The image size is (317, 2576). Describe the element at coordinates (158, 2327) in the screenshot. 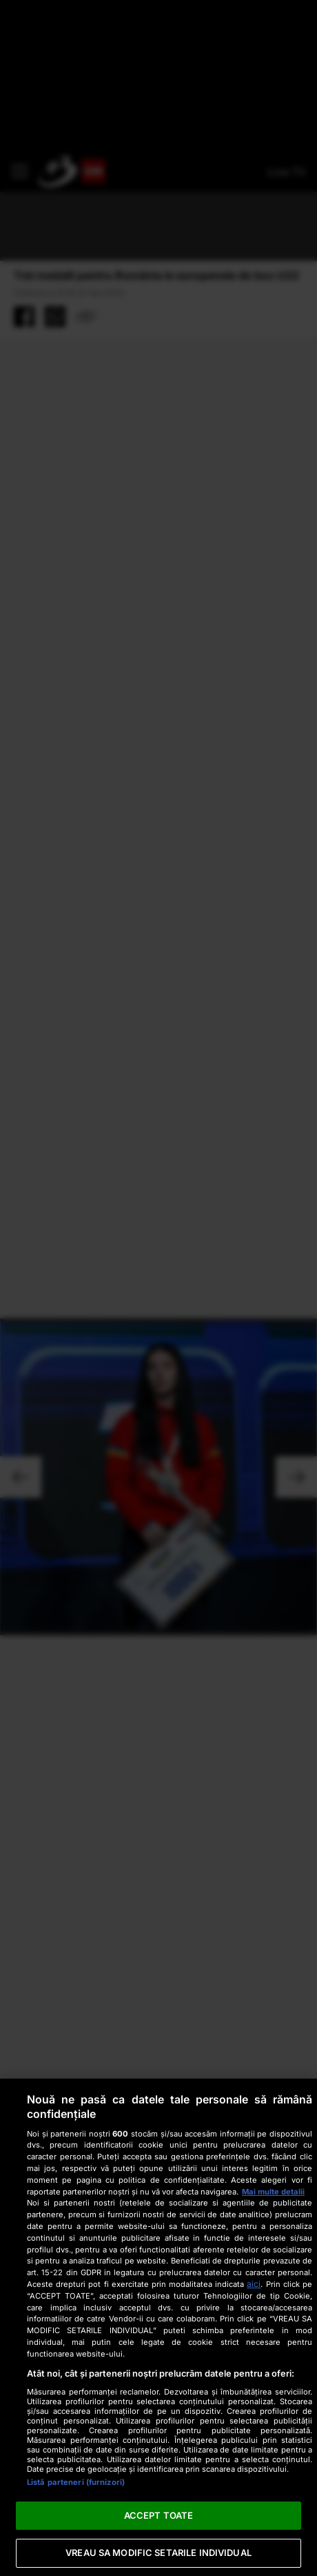

I see `[region]` at that location.